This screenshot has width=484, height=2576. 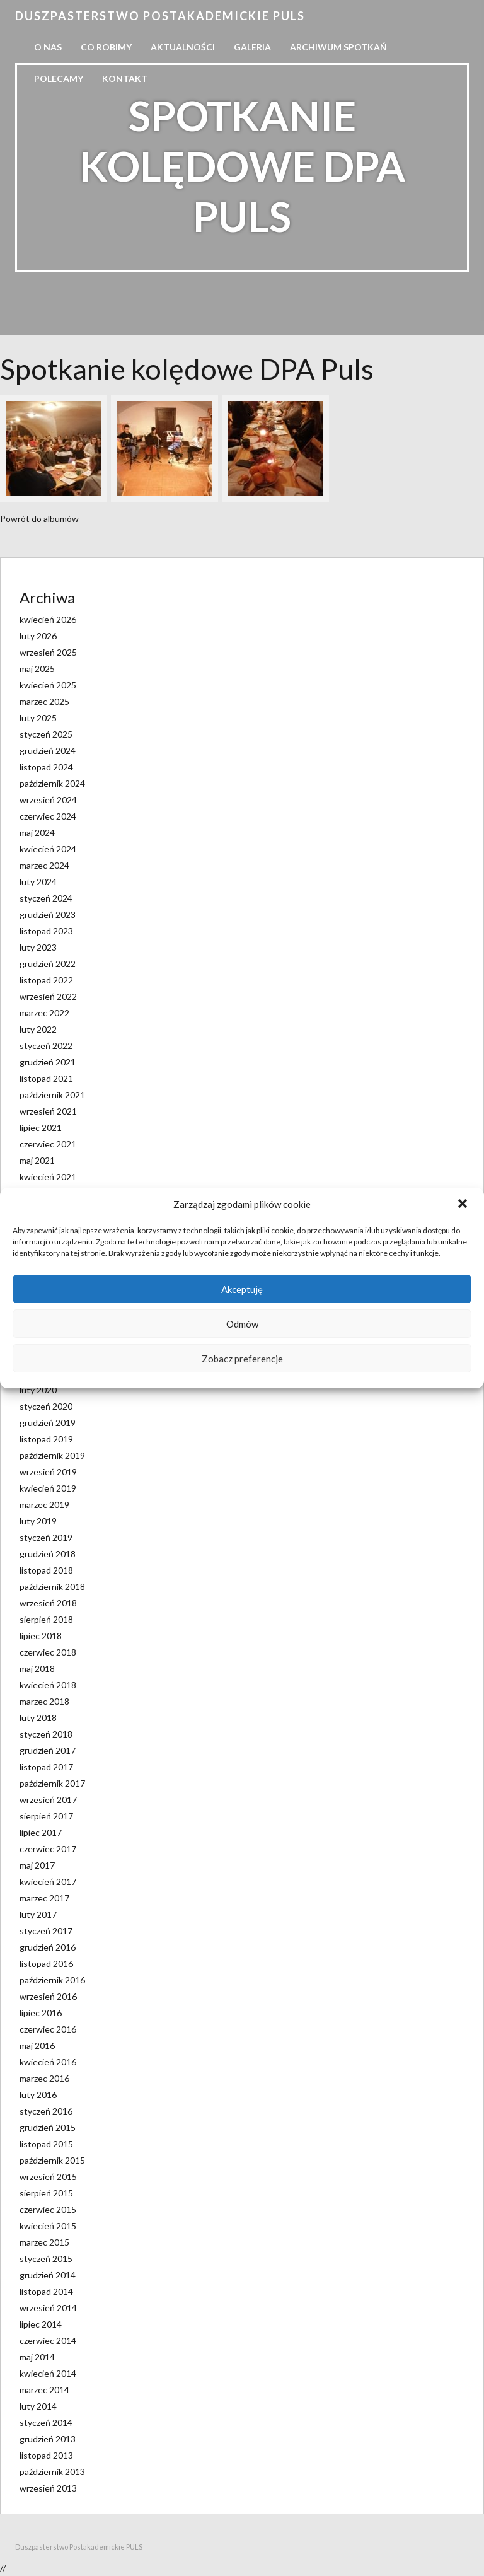 I want to click on Zobacz preferencje, so click(x=242, y=1358).